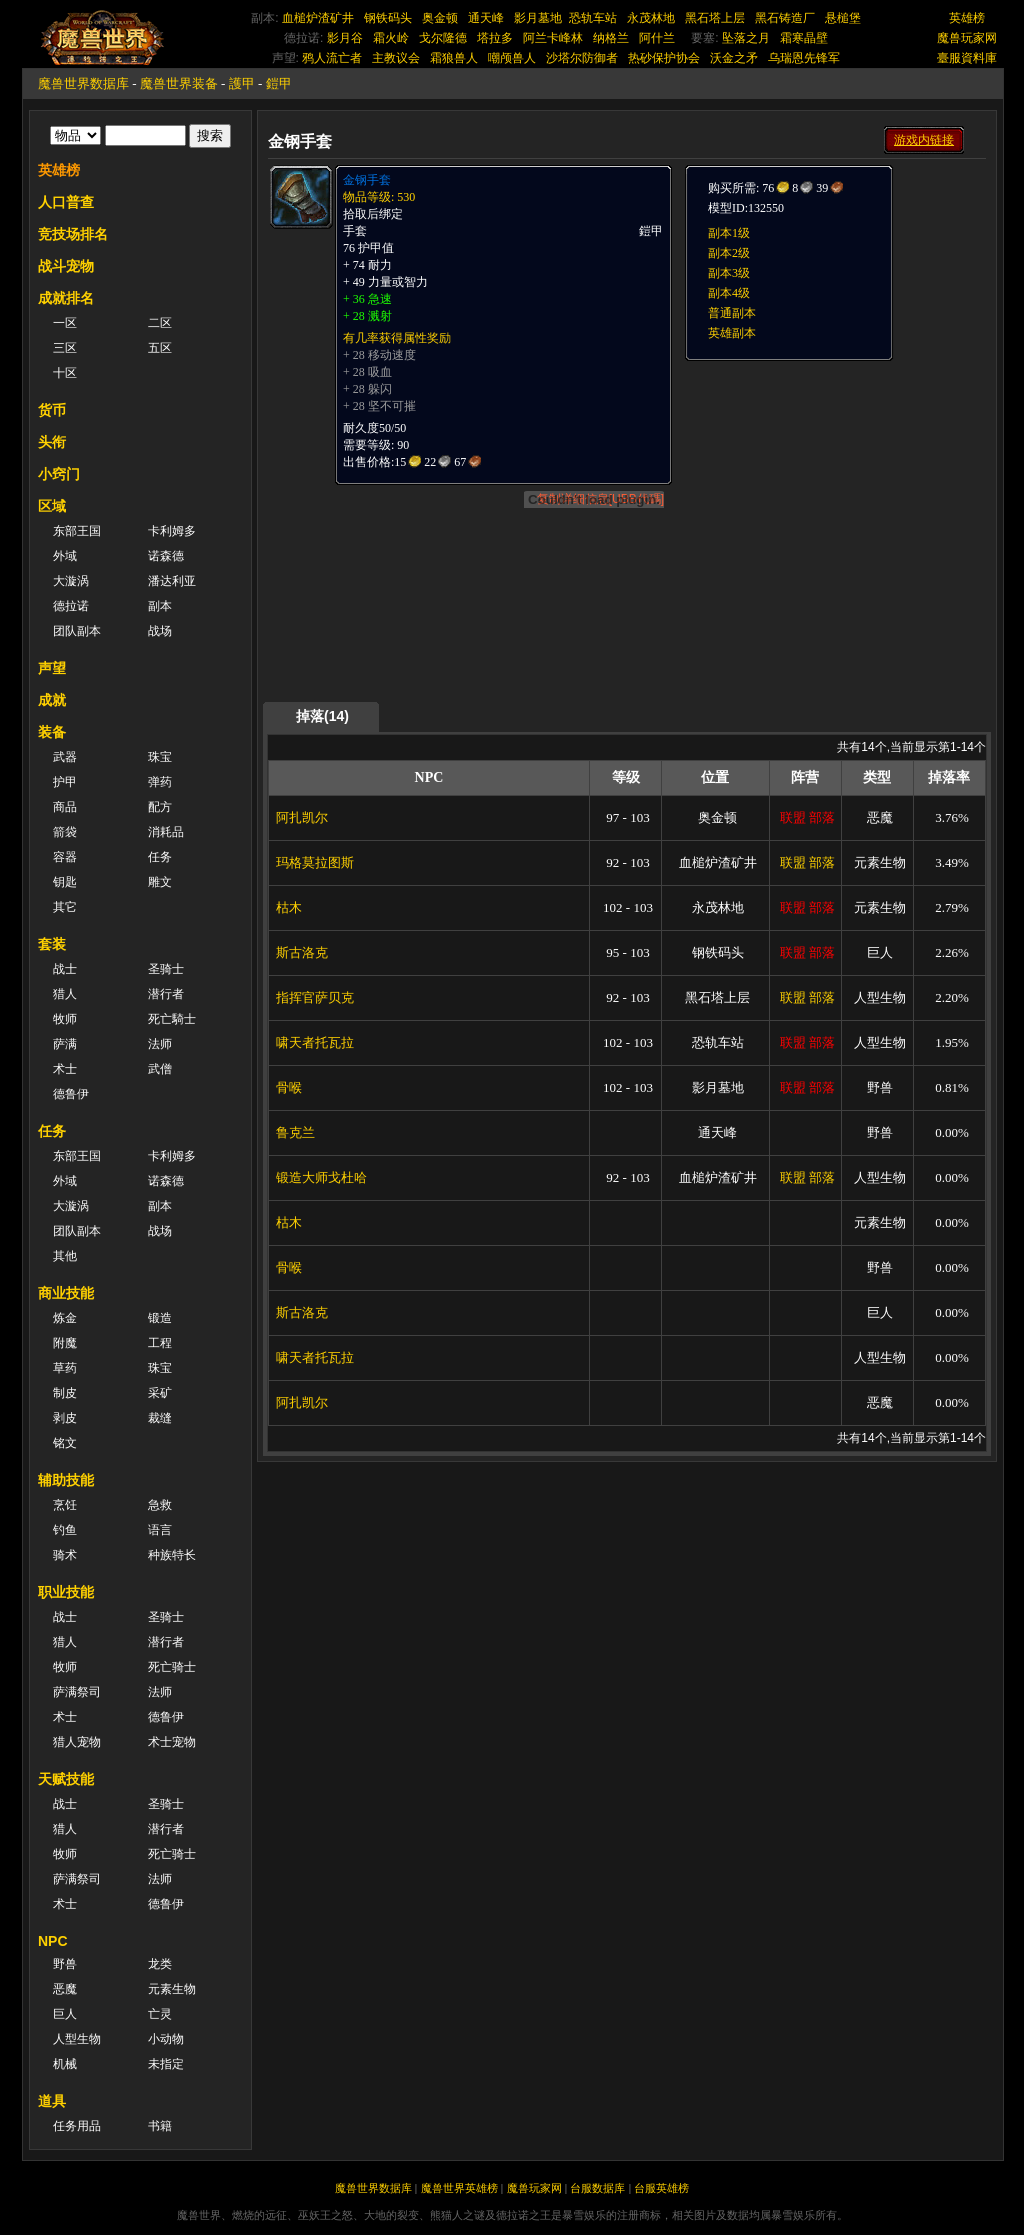 This screenshot has height=2235, width=1024. Describe the element at coordinates (172, 531) in the screenshot. I see `卡利姆多` at that location.